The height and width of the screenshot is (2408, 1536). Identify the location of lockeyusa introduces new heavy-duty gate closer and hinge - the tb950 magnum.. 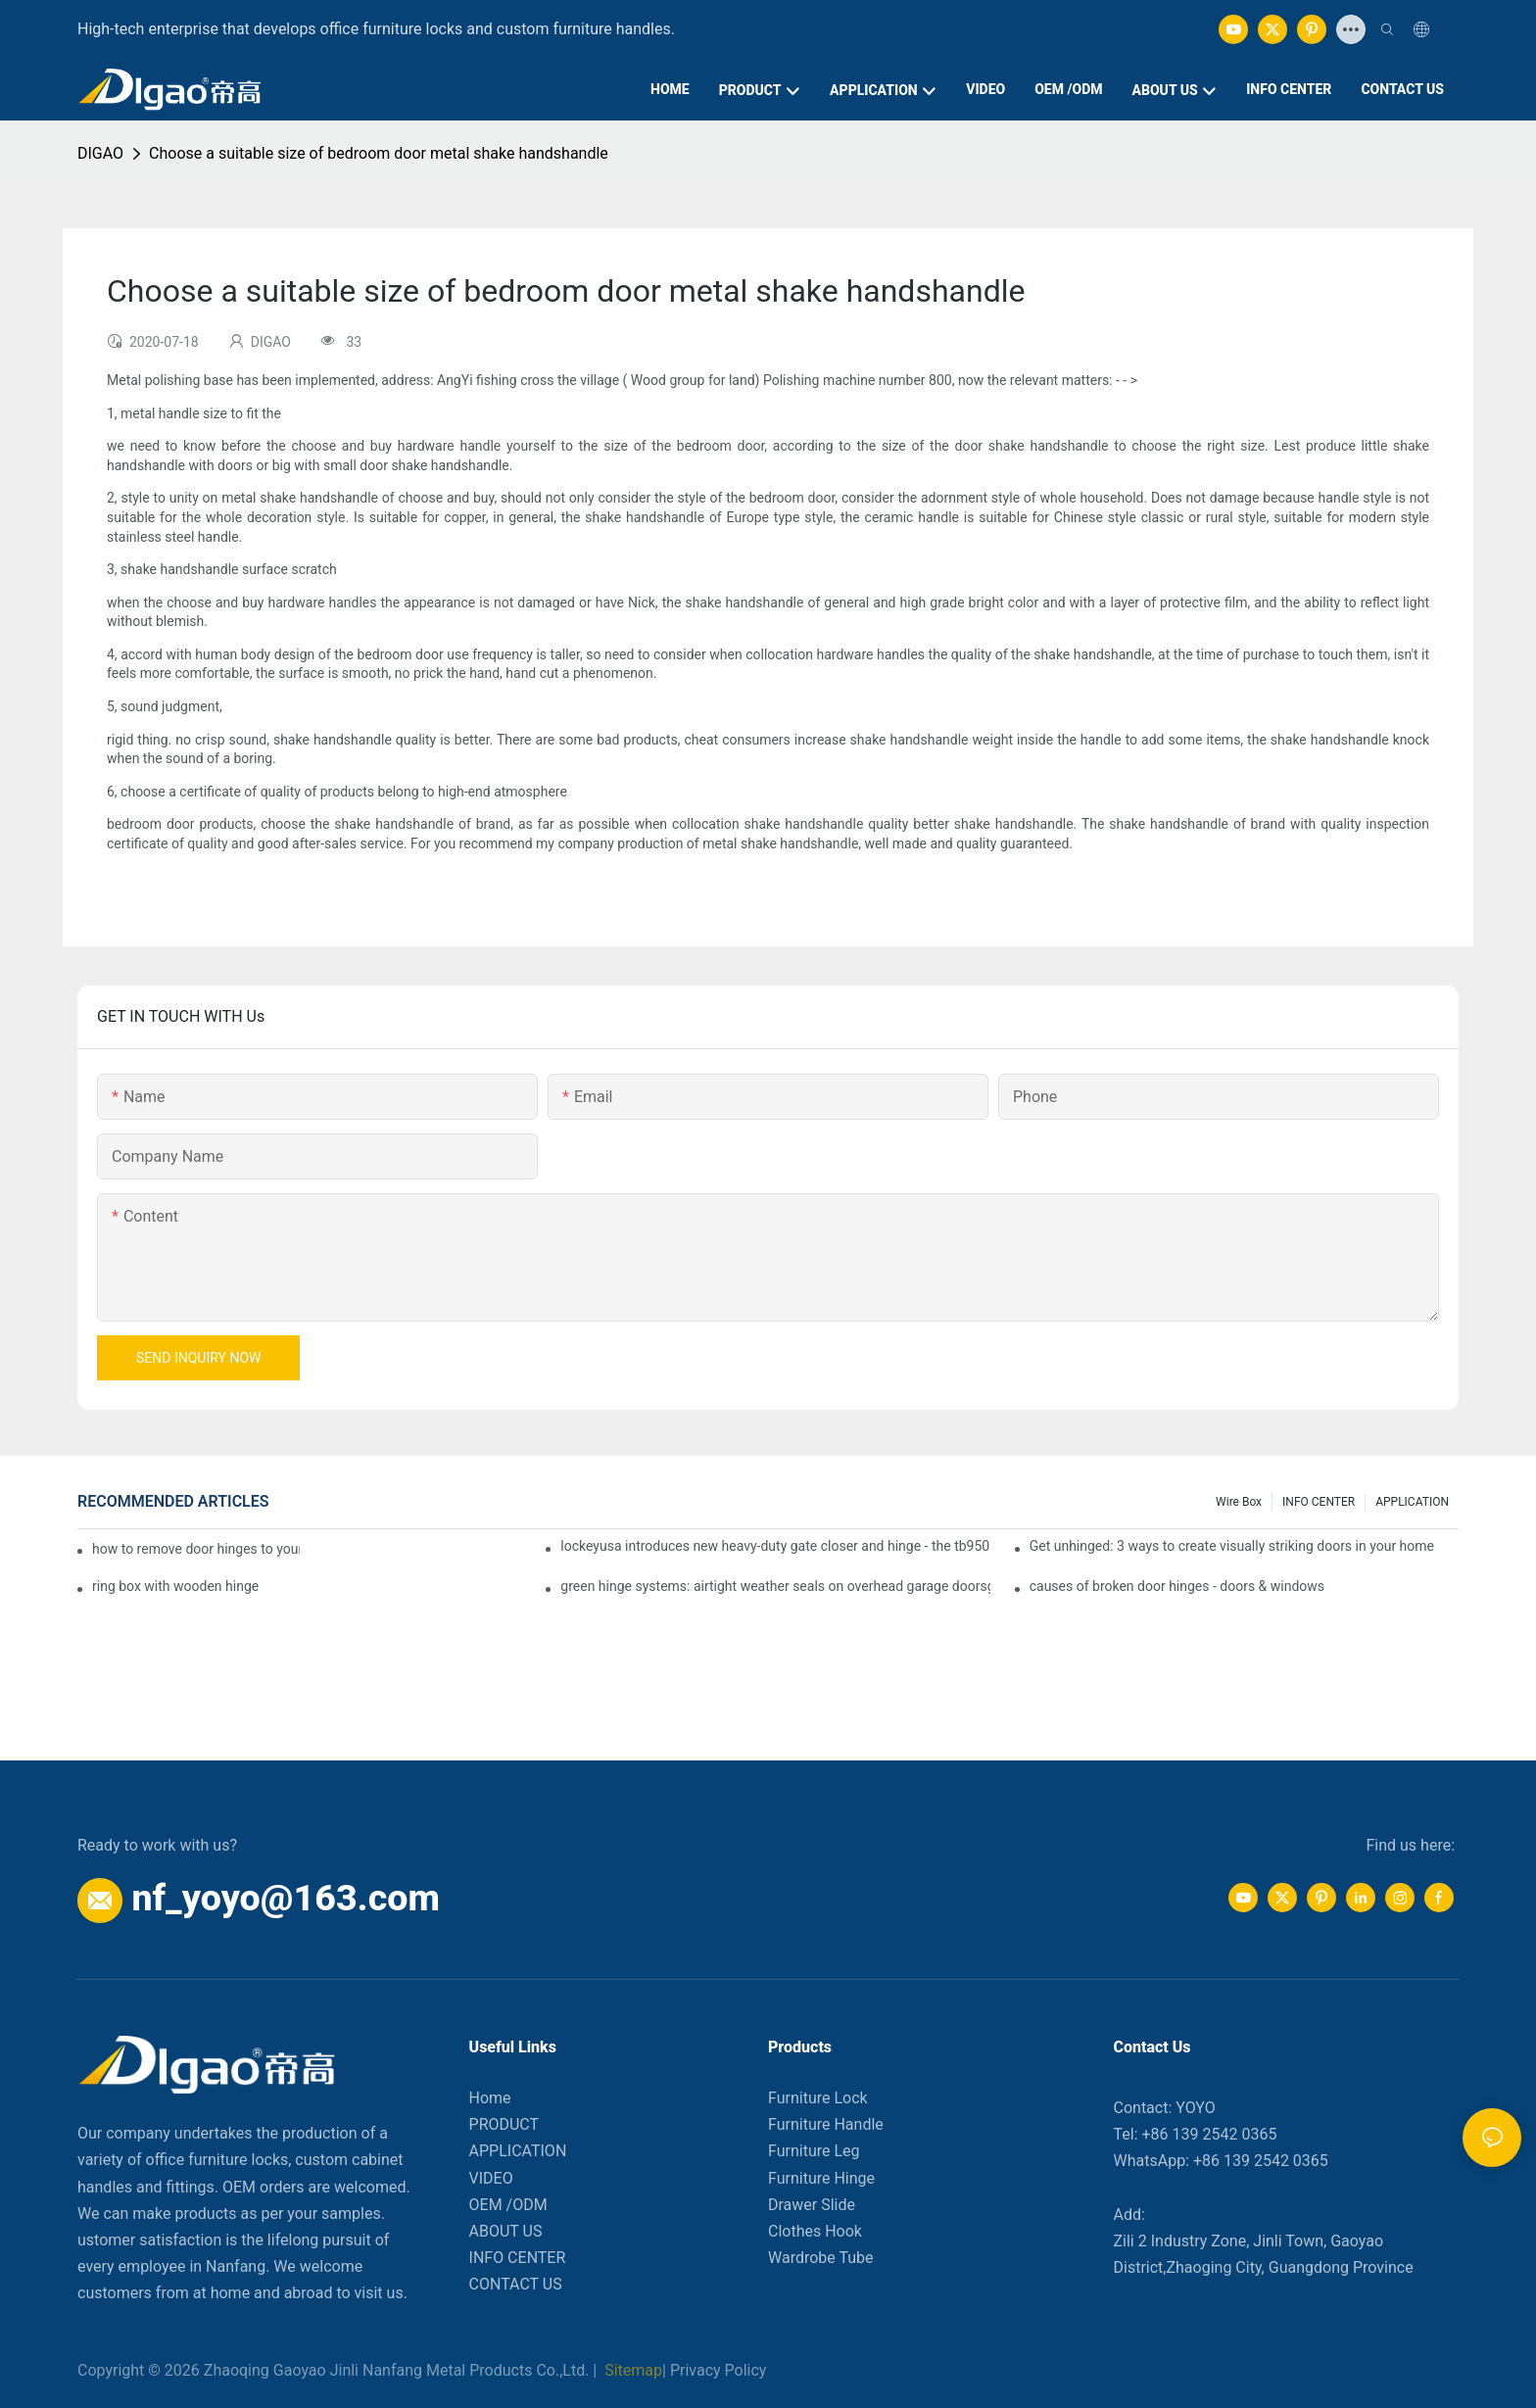
(774, 1546).